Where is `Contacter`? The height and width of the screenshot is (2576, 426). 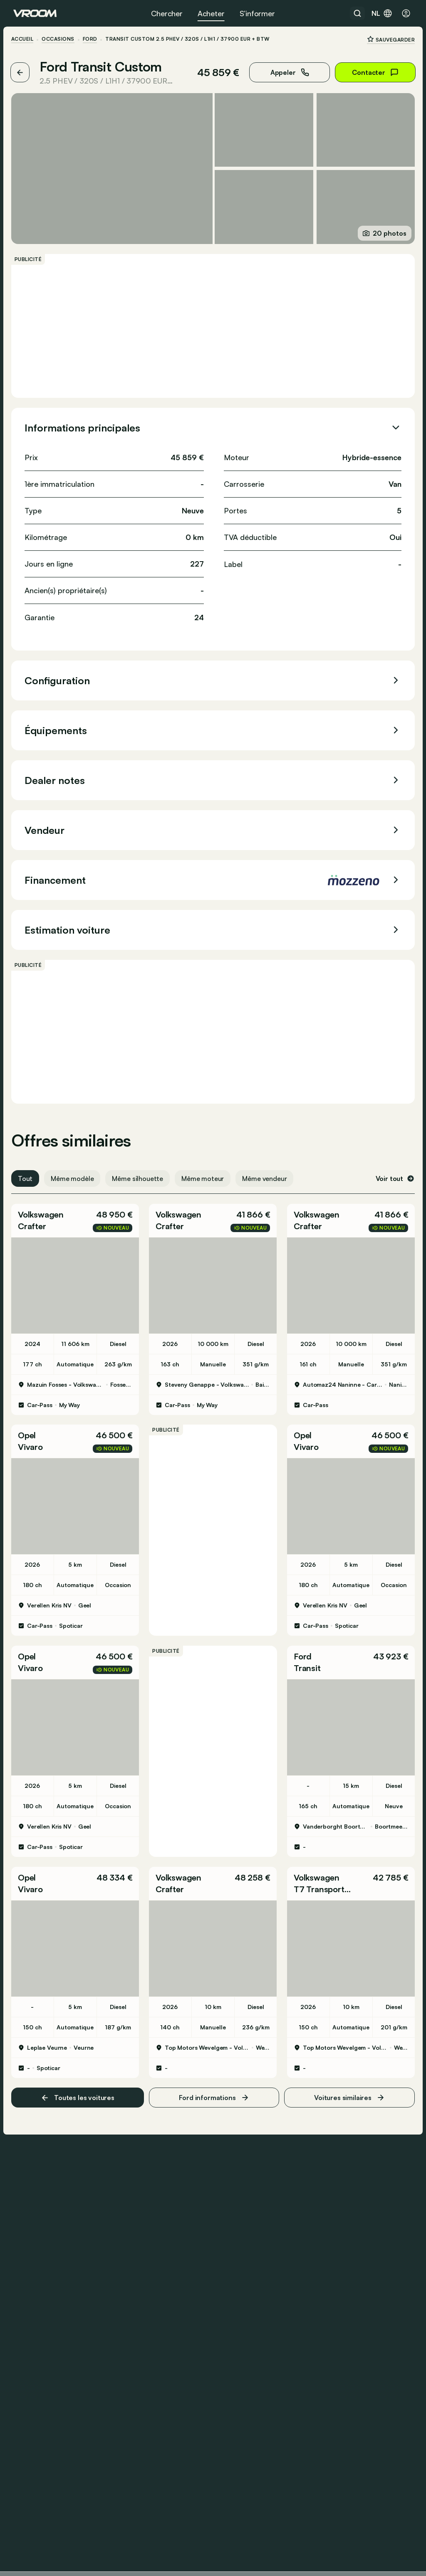
Contacter is located at coordinates (373, 72).